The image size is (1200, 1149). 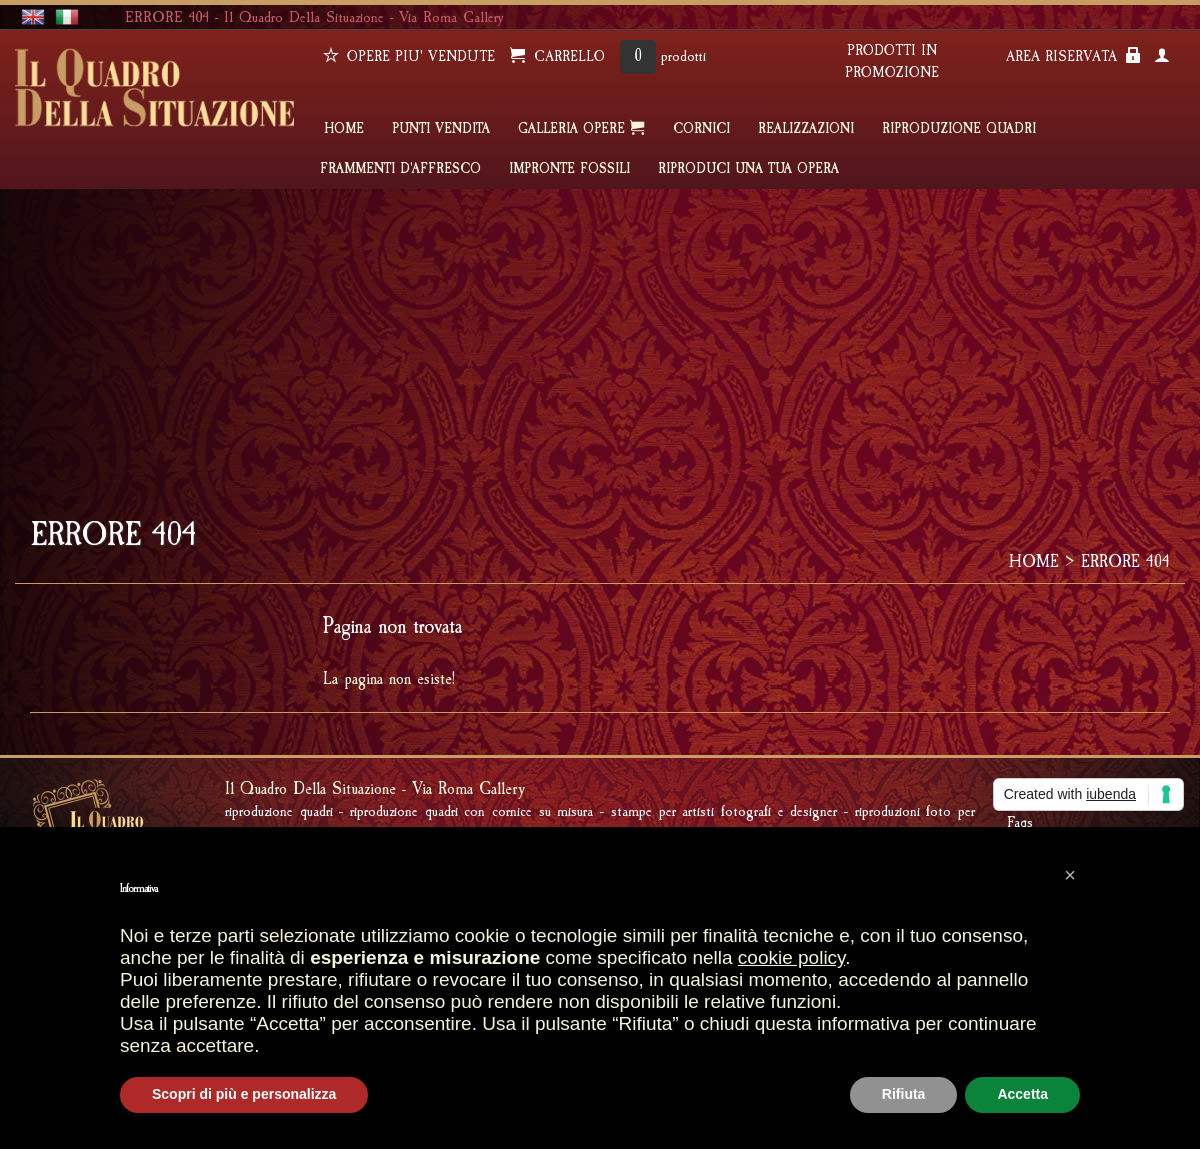 I want to click on Faqs, so click(x=1020, y=822).